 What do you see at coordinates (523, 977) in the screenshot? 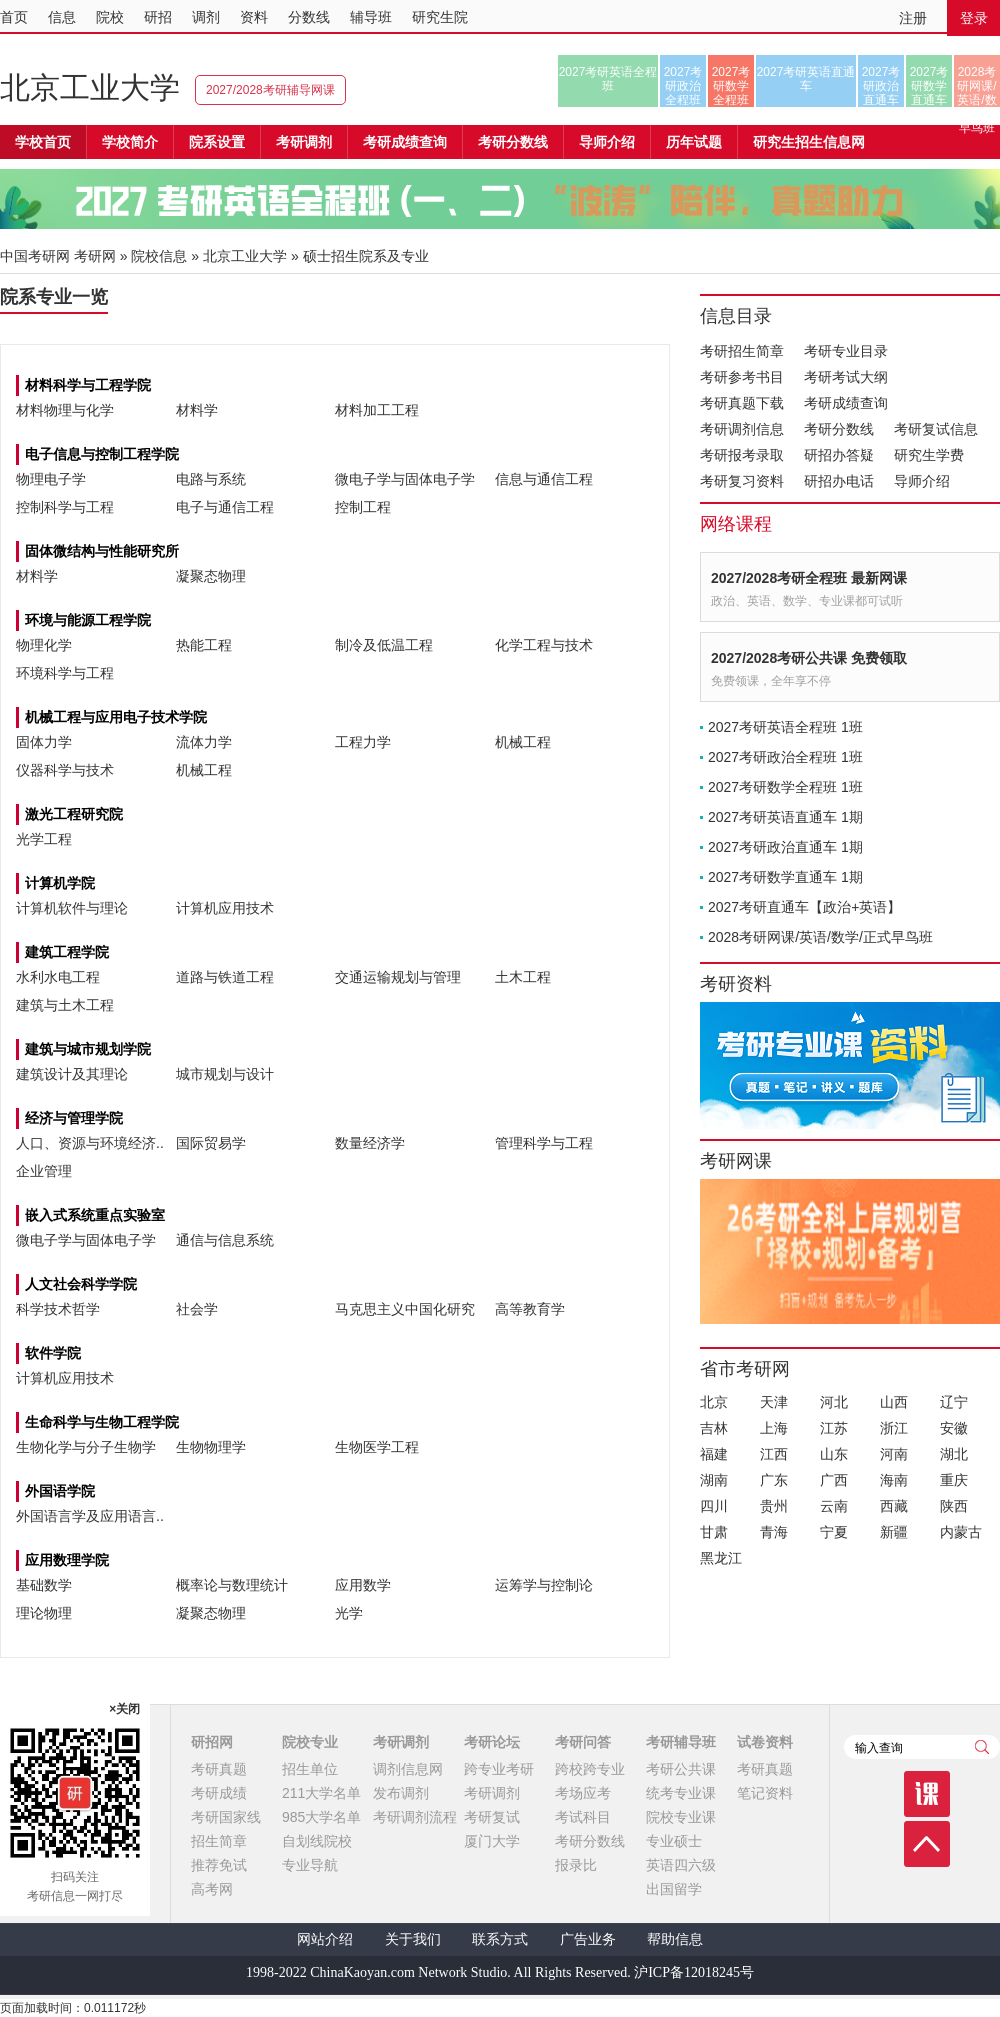
I see `土木工程` at bounding box center [523, 977].